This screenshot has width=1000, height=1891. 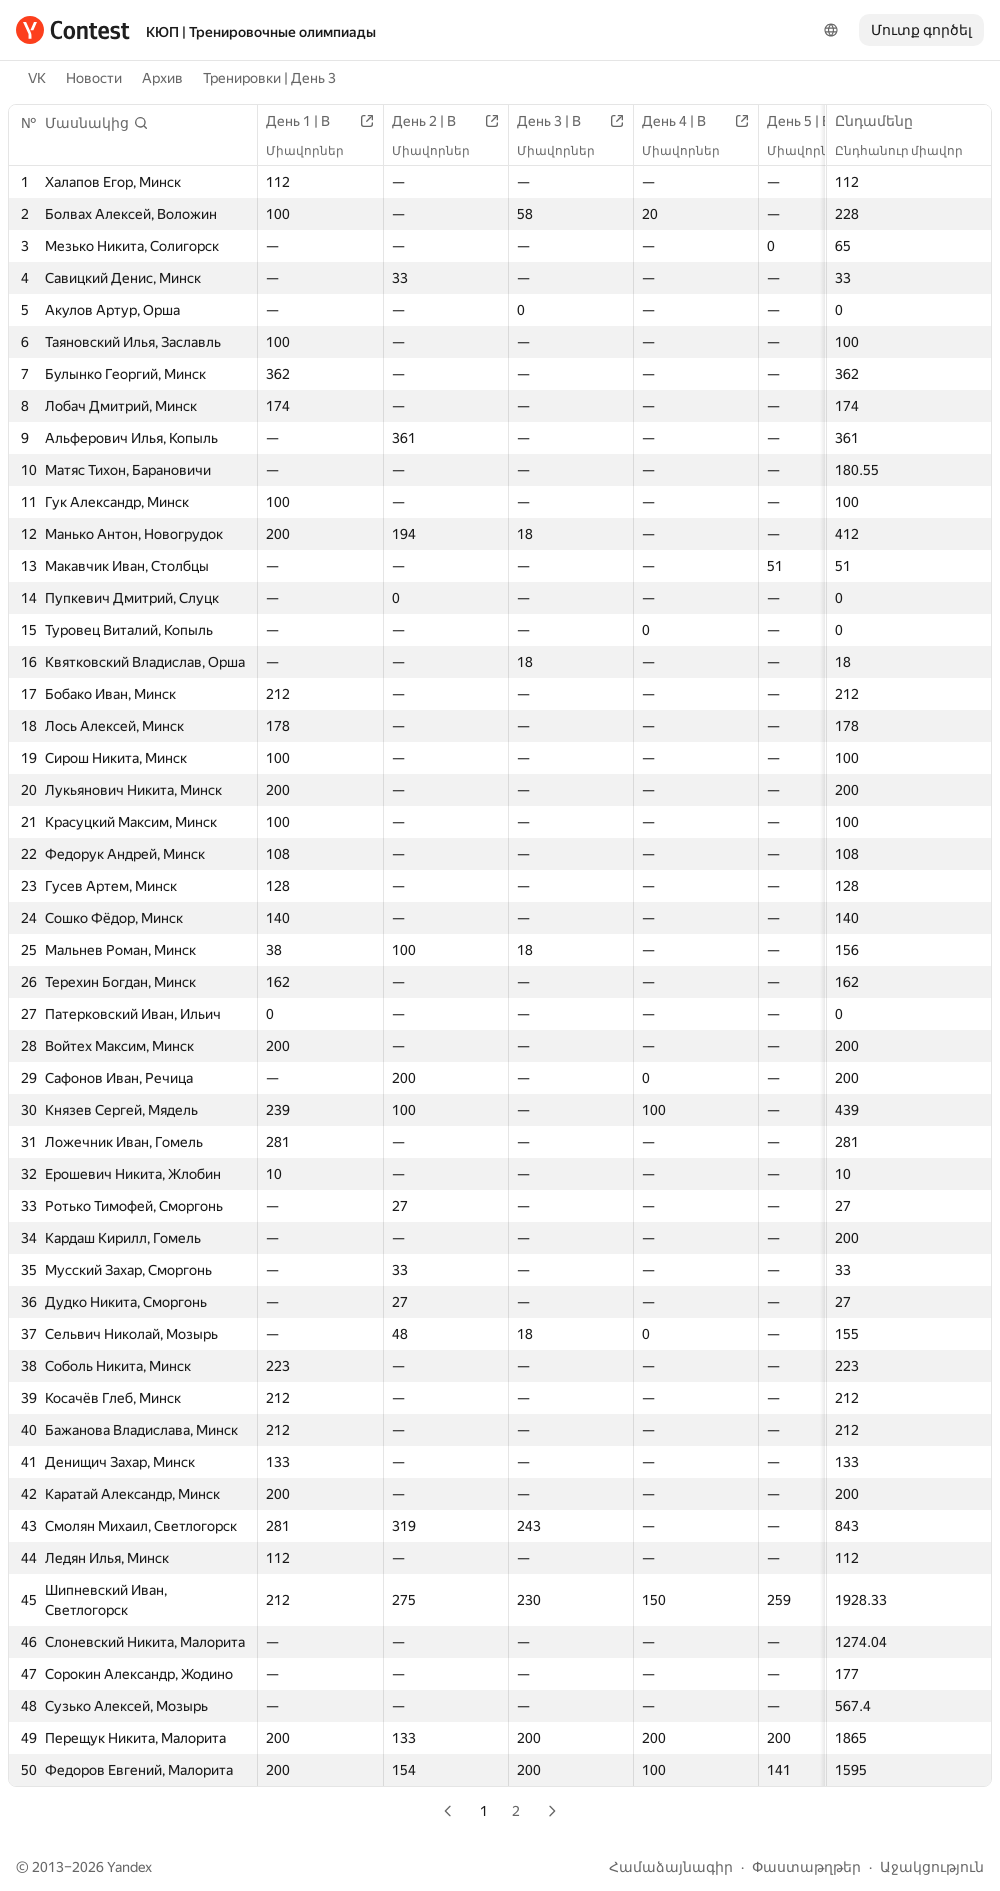 What do you see at coordinates (909, 151) in the screenshot?
I see `Ընդհանուր միավոր` at bounding box center [909, 151].